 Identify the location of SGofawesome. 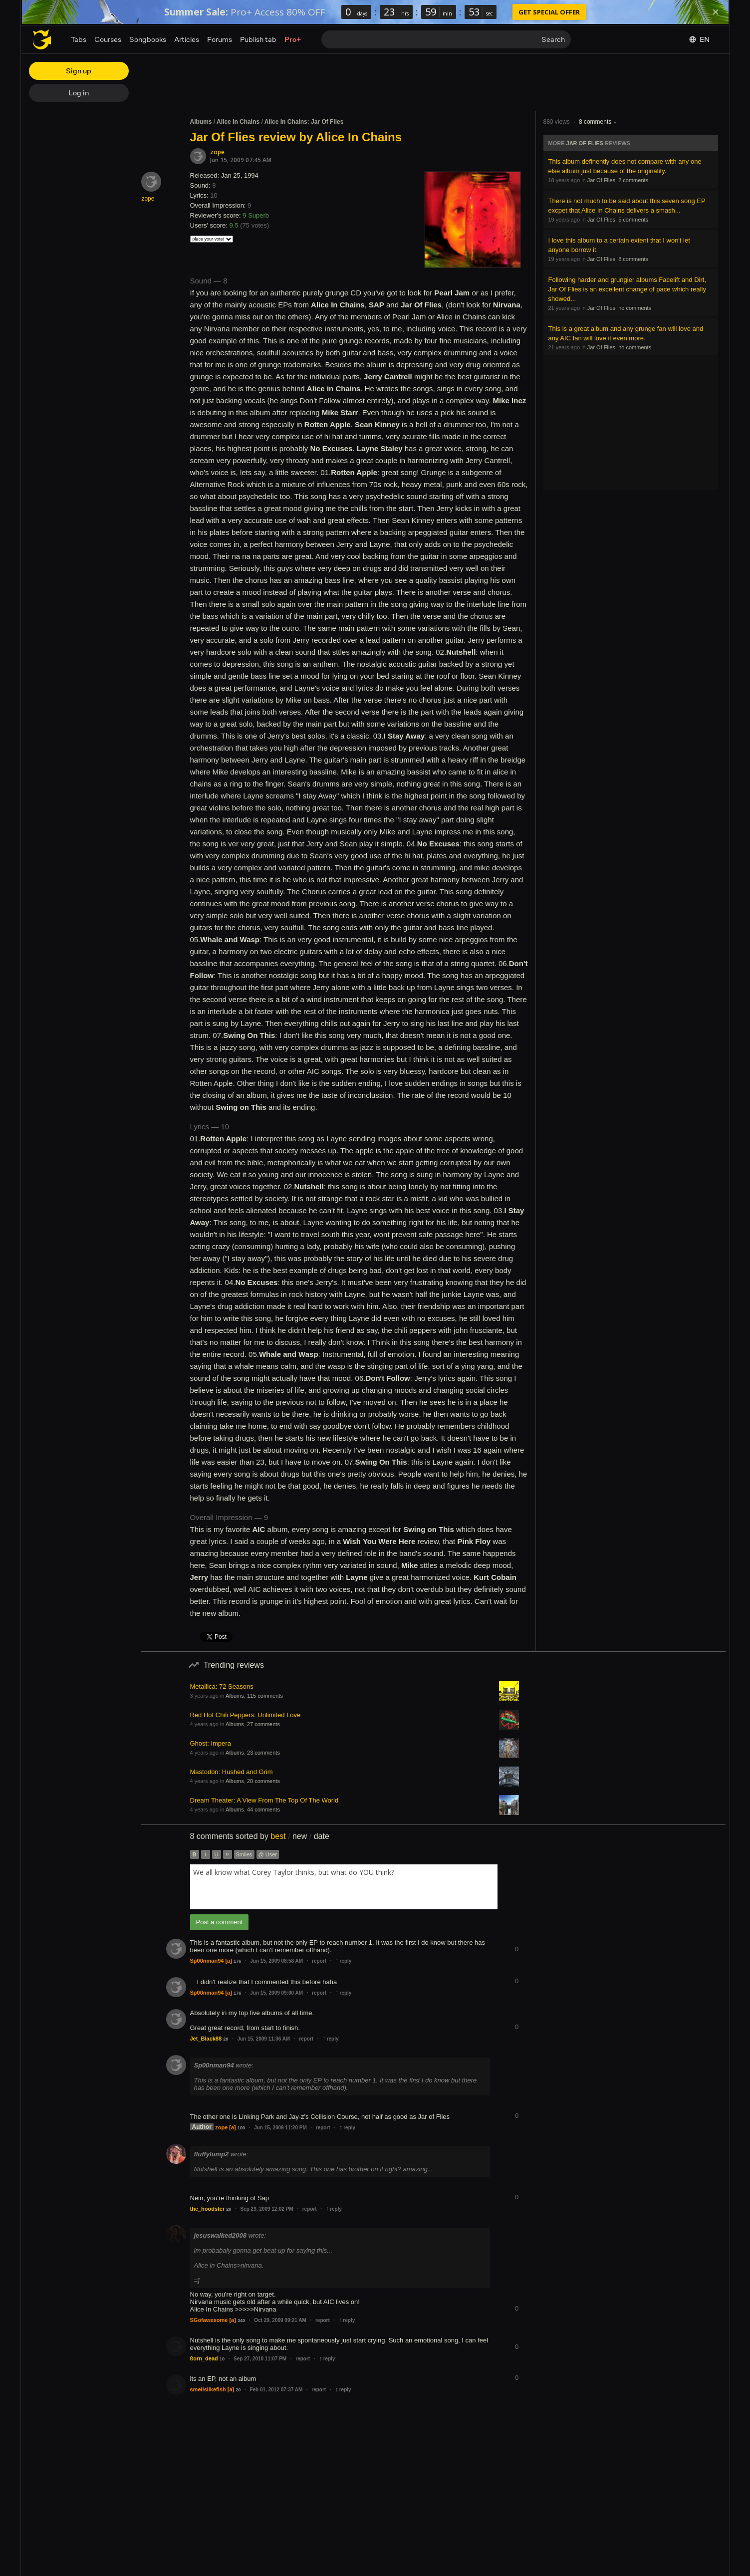
(209, 2320).